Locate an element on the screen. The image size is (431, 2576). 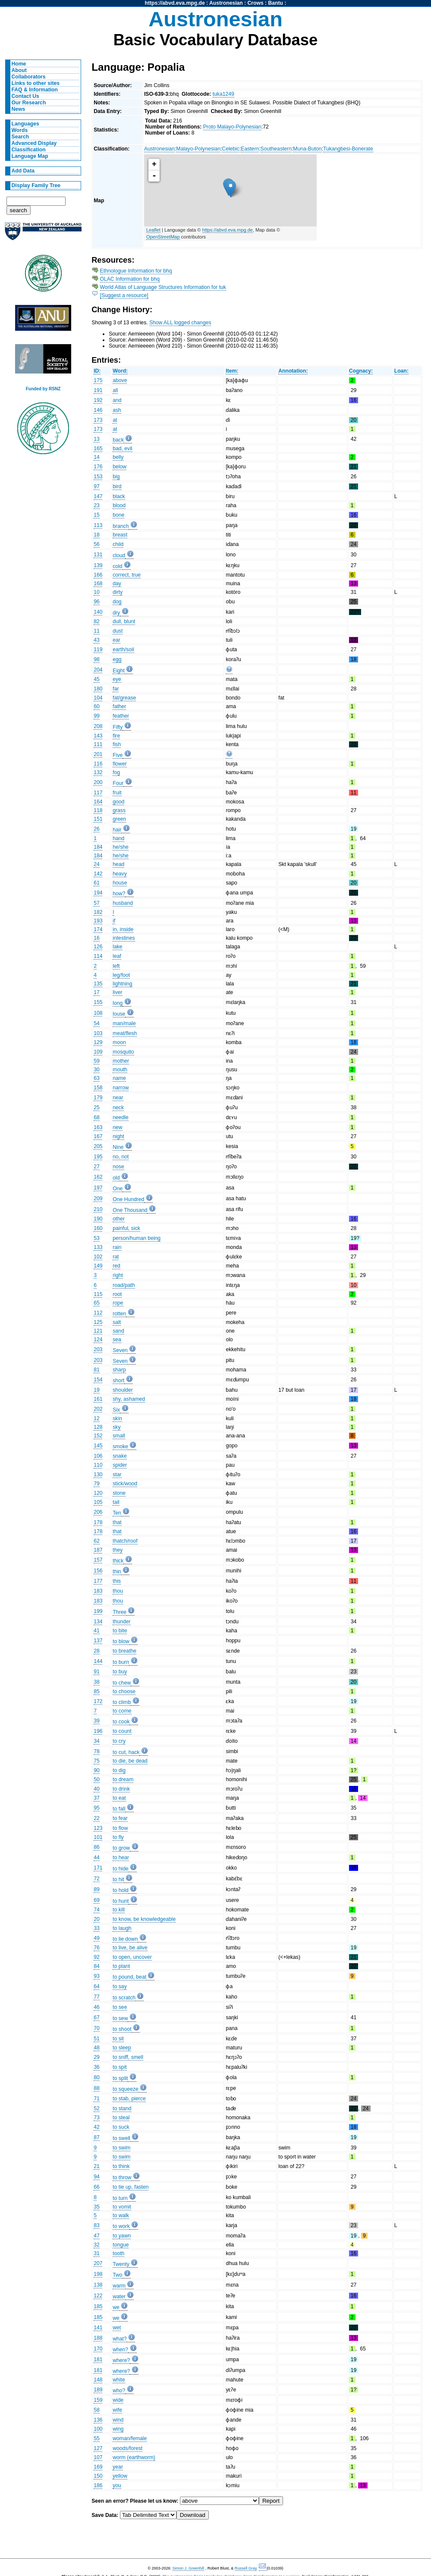
snake is located at coordinates (119, 1456).